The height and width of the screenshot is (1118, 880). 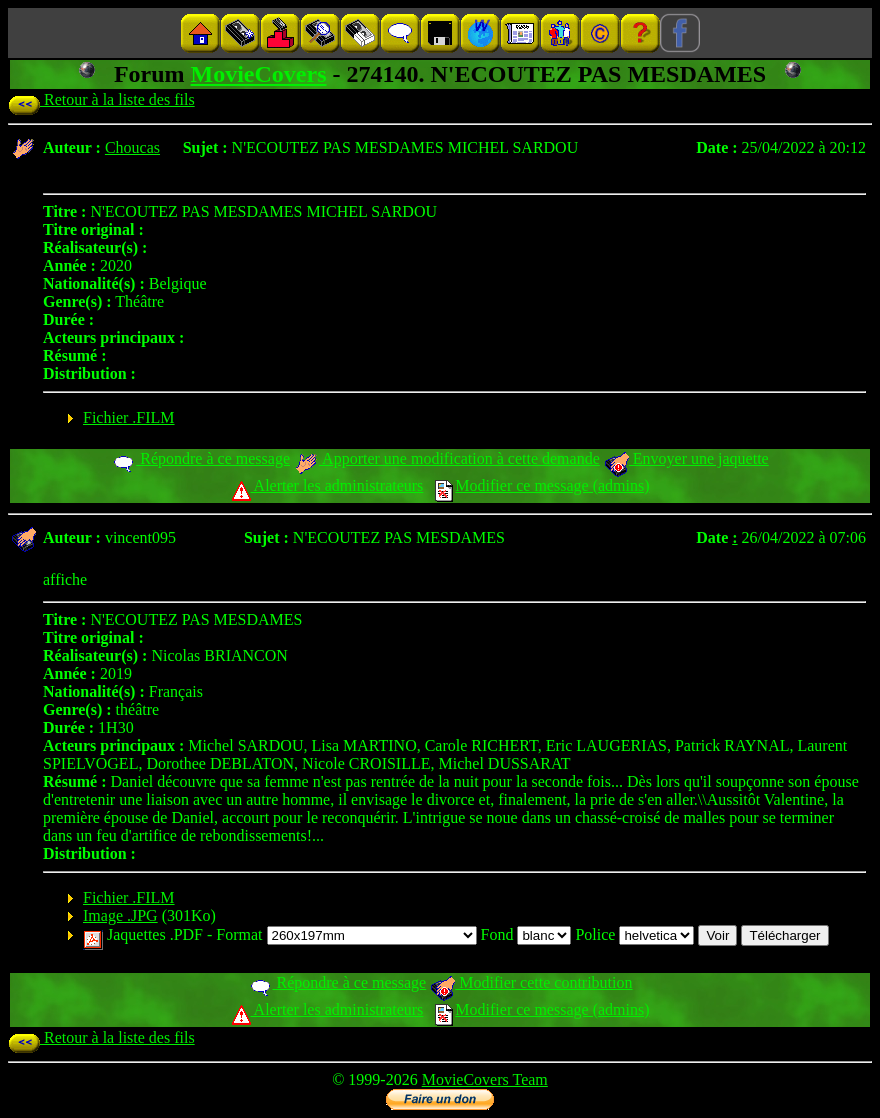 I want to click on Fichier .FILM, so click(x=129, y=417).